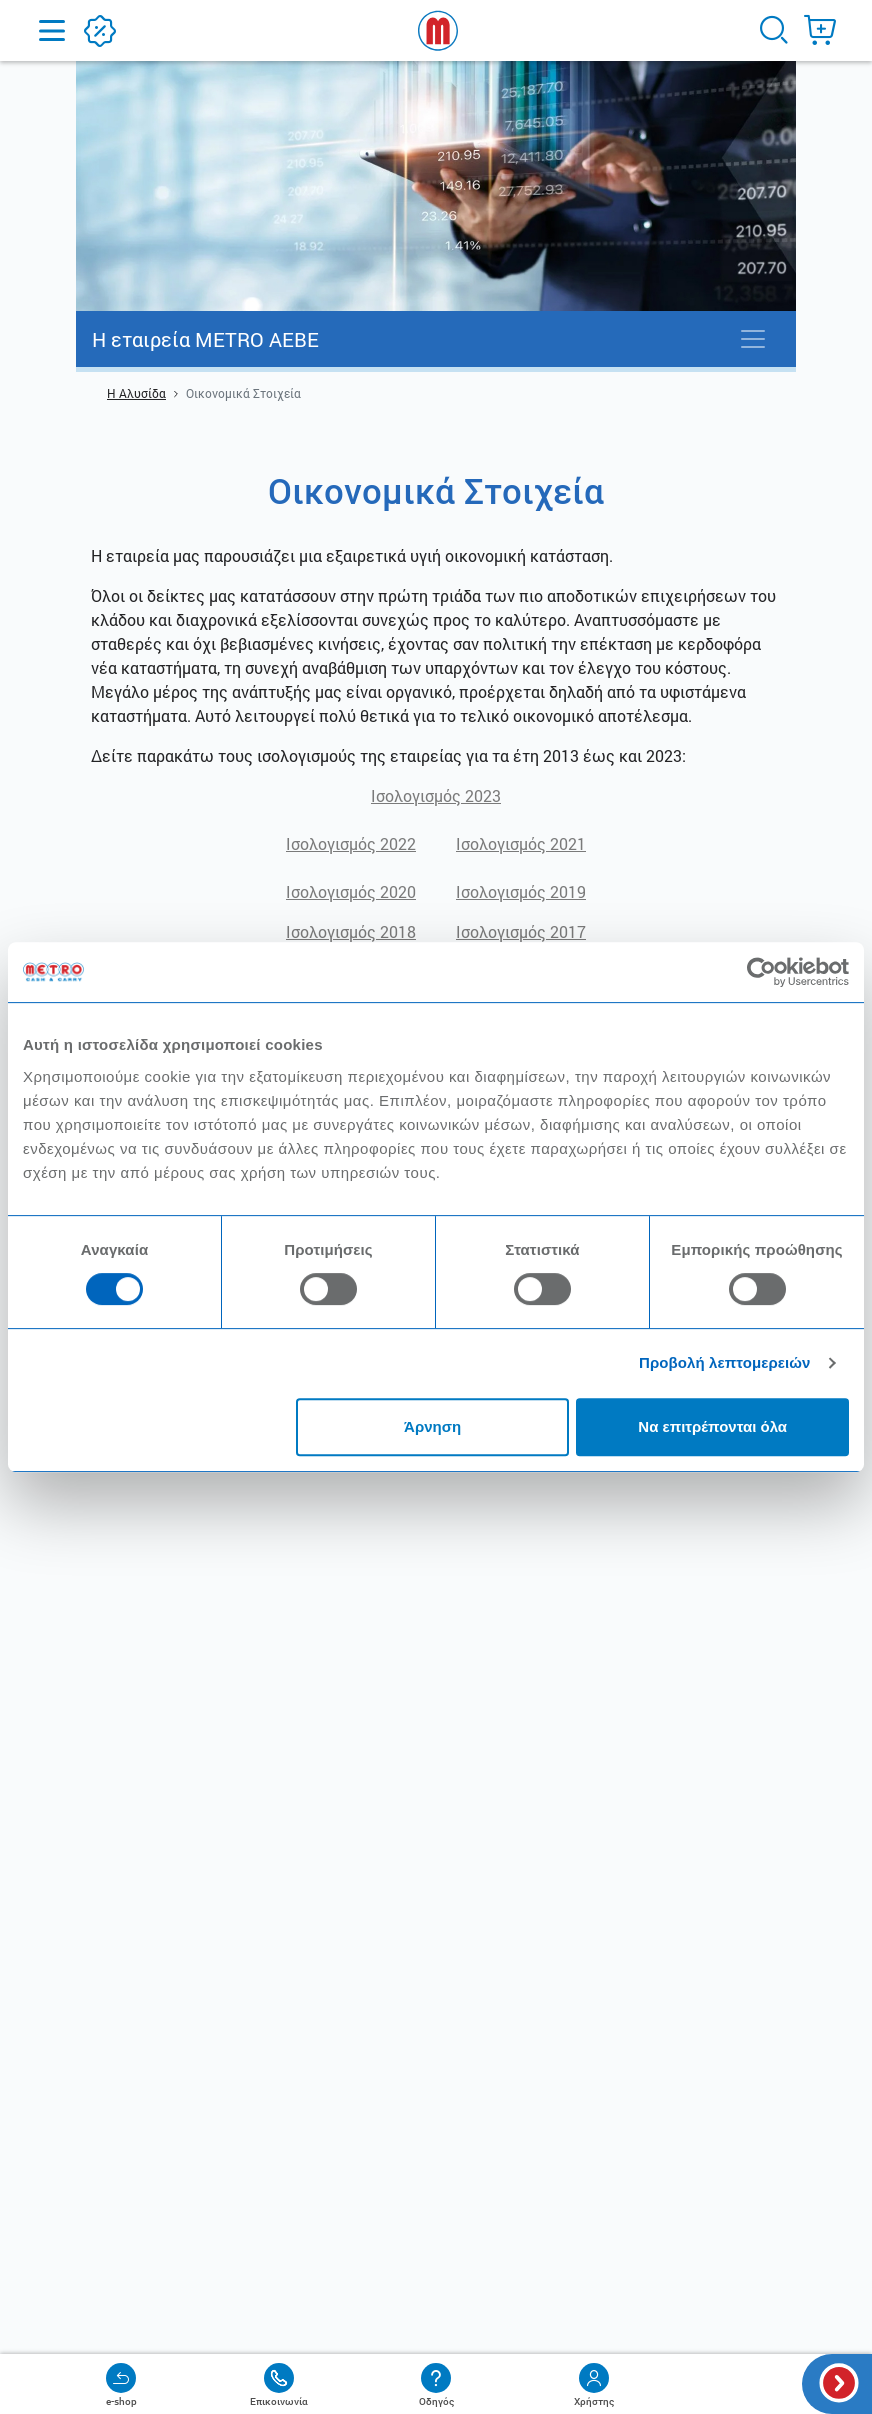  I want to click on Iσολογισμός 2017, so click(521, 931).